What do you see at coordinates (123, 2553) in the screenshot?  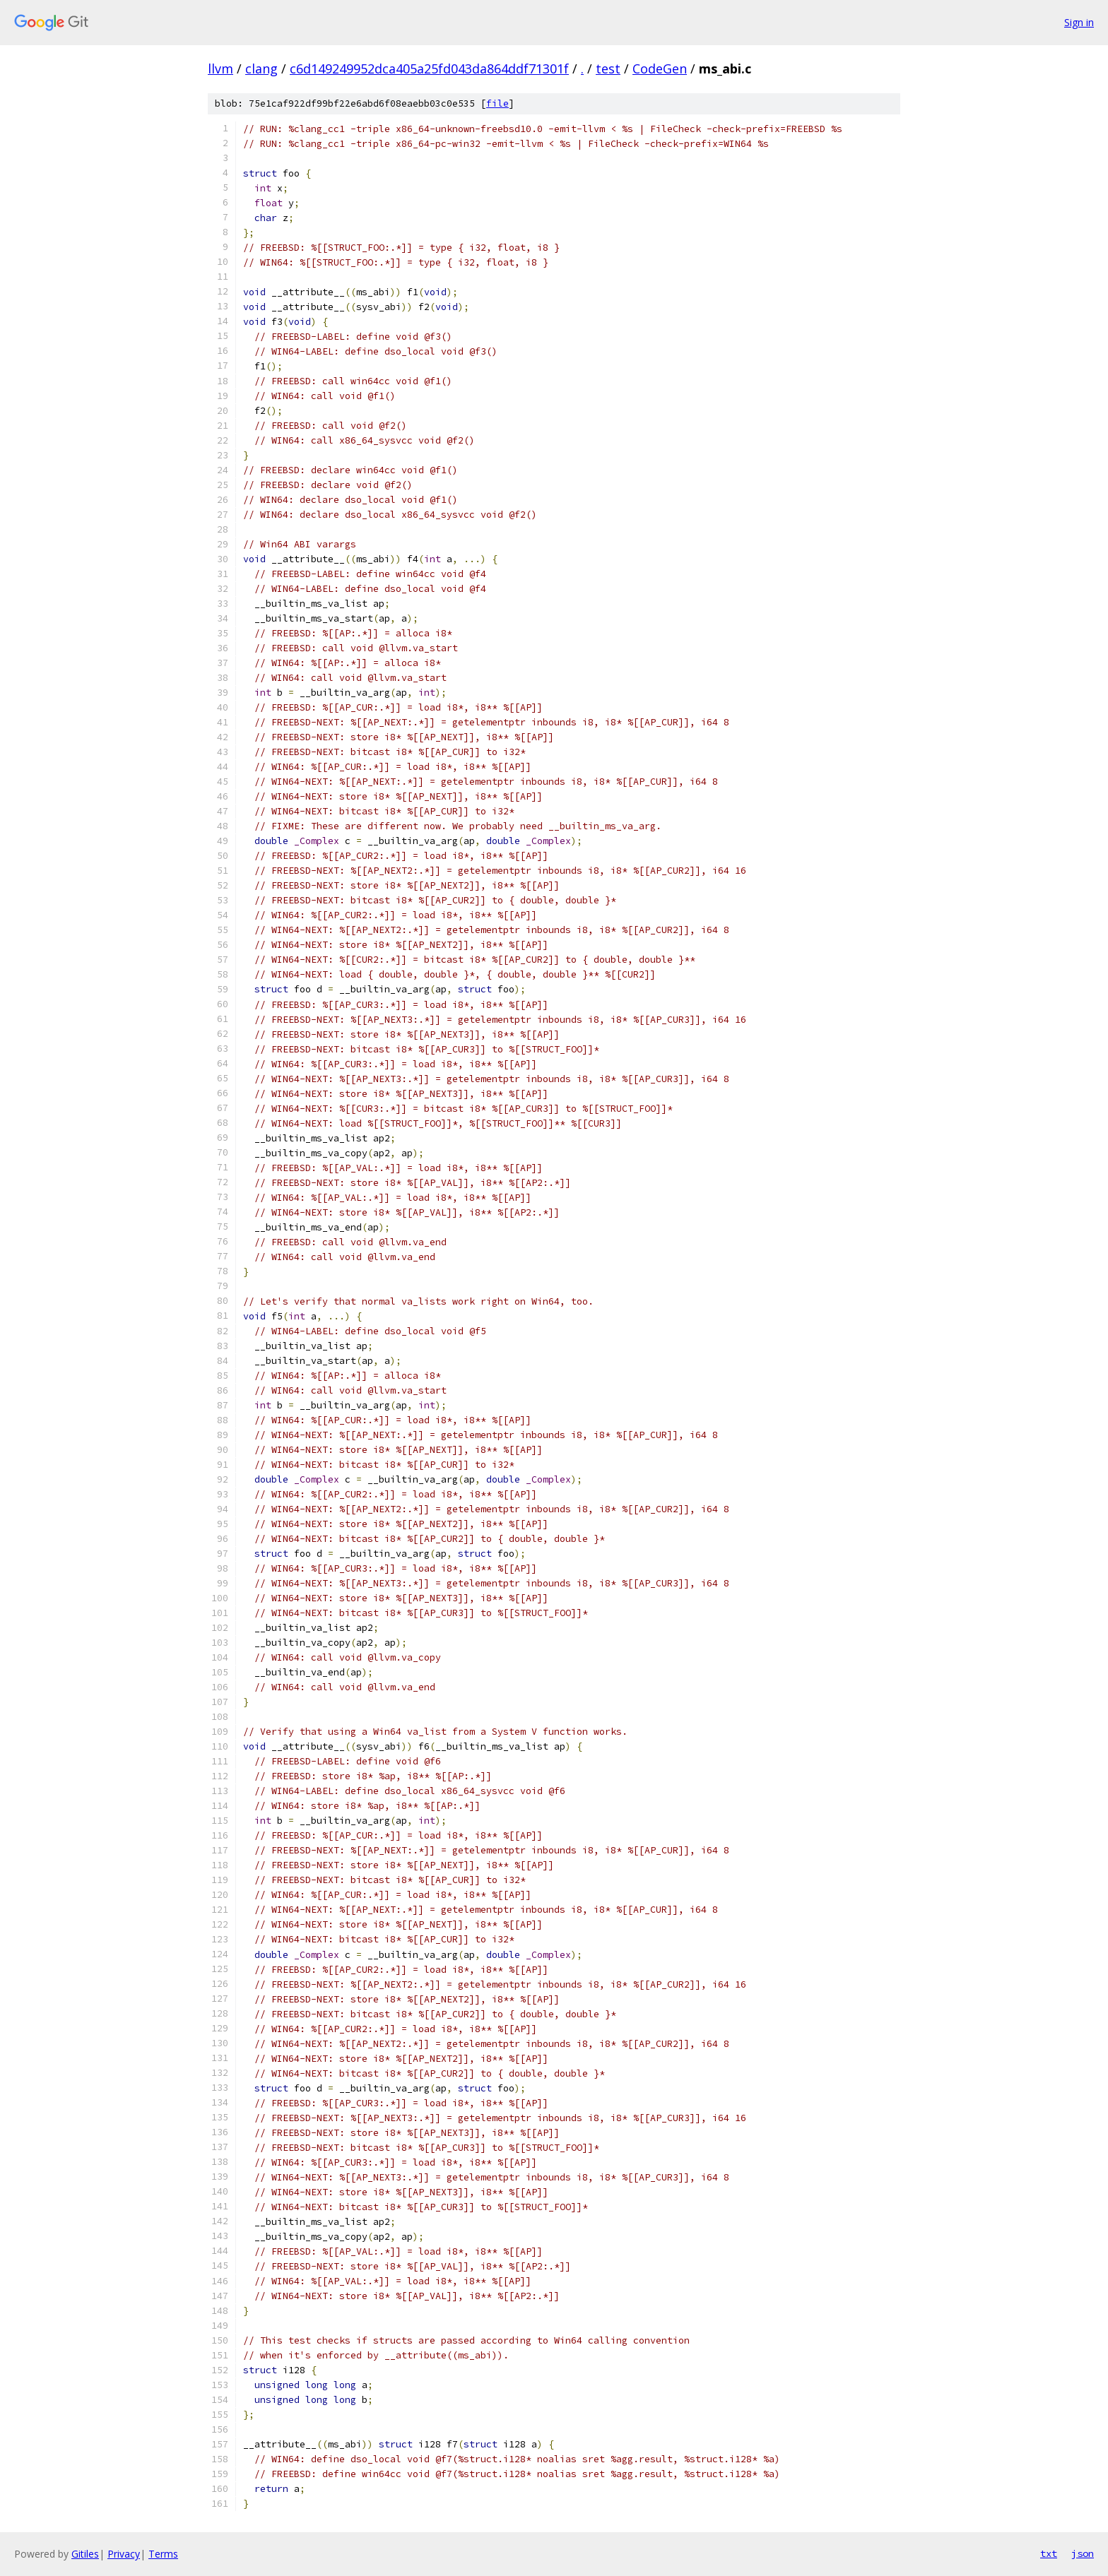 I see `Privacy` at bounding box center [123, 2553].